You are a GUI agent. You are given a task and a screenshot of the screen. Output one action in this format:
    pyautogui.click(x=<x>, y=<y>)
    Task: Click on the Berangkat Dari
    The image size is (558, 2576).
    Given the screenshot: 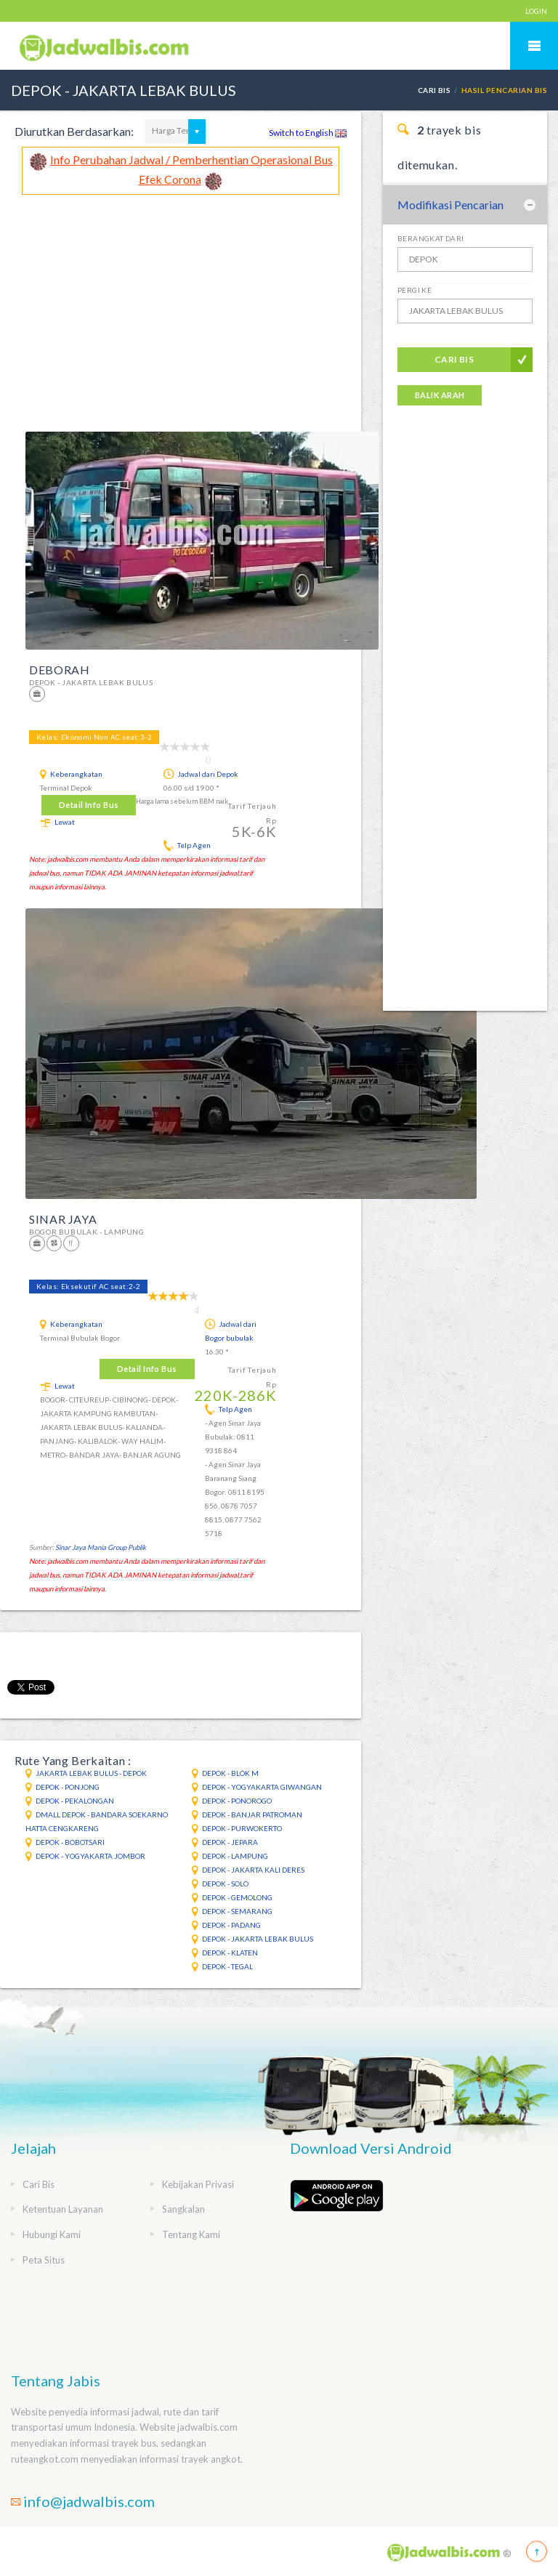 What is the action you would take?
    pyautogui.click(x=430, y=238)
    